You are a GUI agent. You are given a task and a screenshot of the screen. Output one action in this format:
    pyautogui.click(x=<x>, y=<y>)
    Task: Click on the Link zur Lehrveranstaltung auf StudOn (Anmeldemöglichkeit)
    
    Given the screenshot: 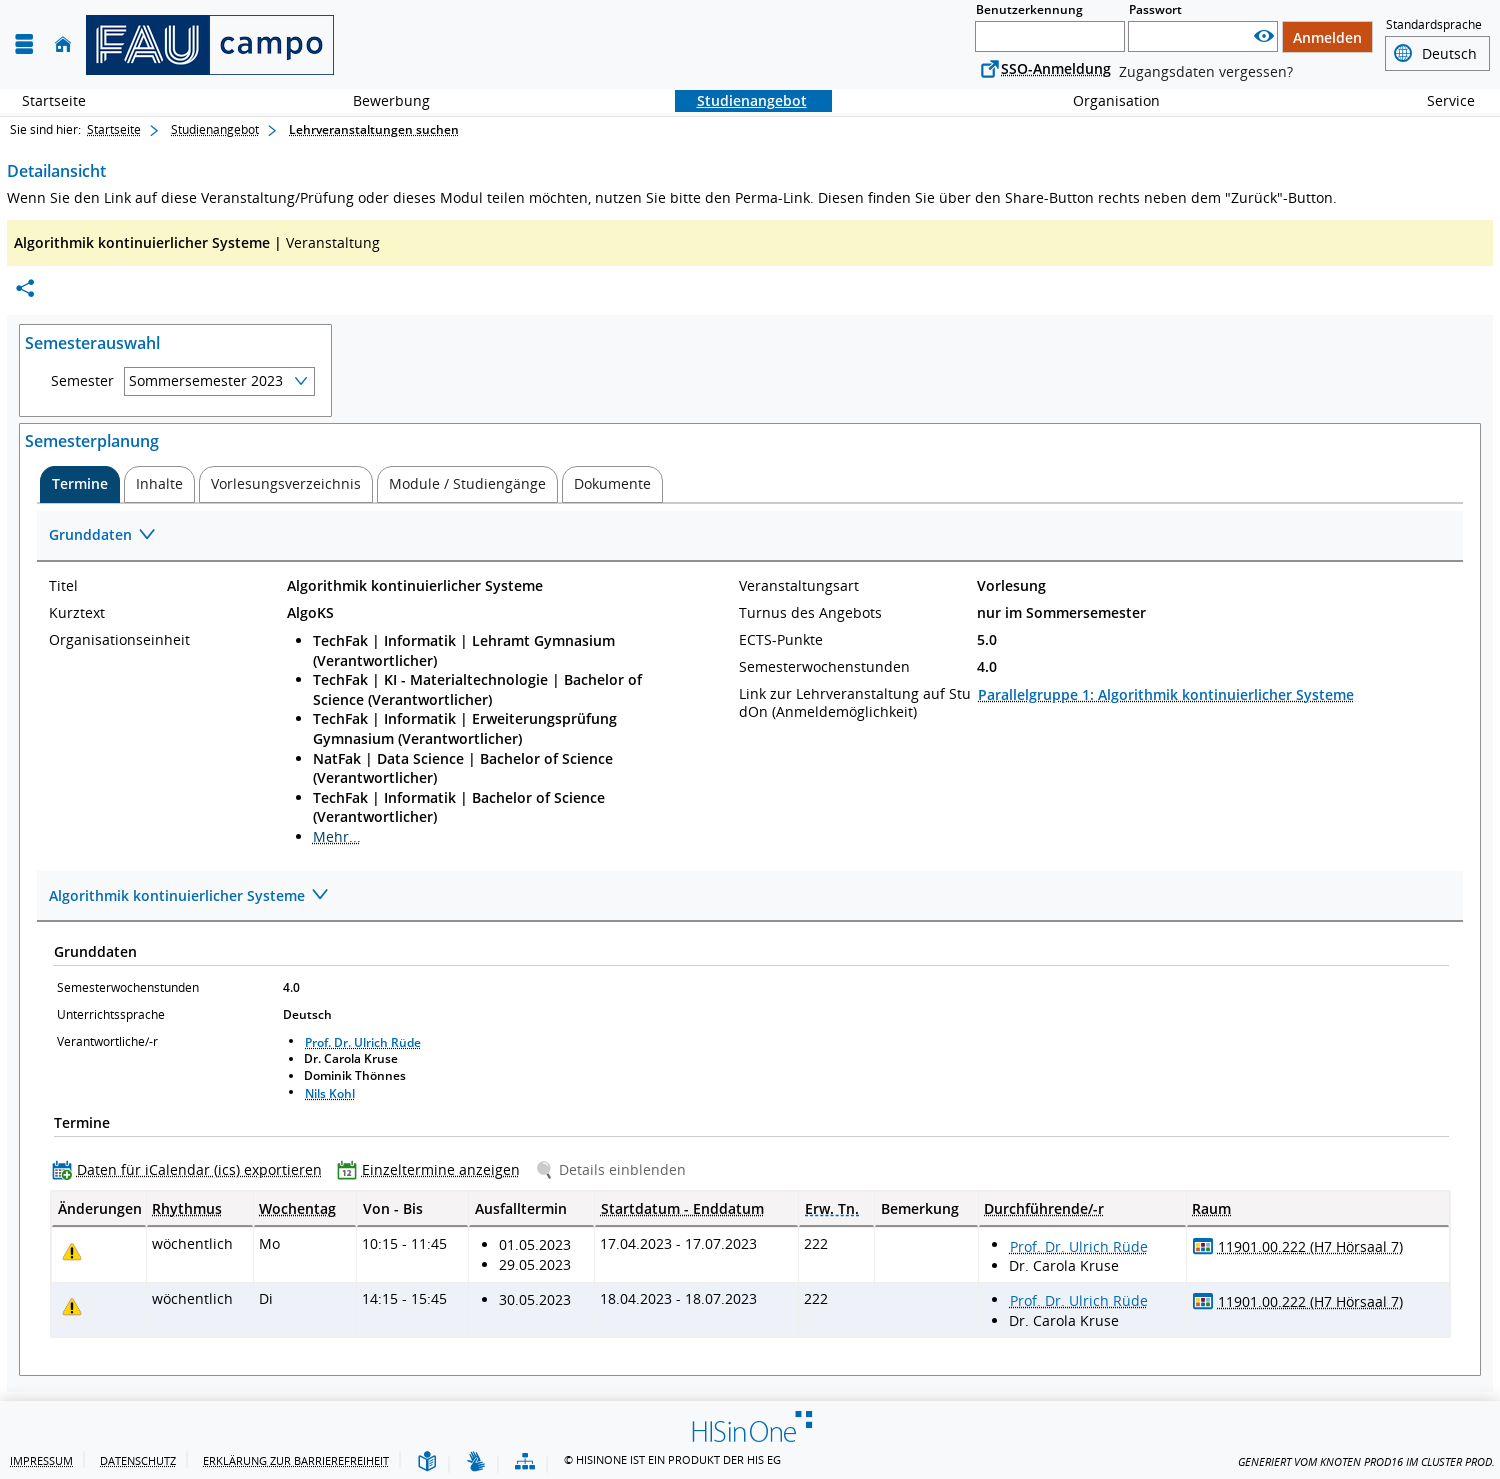 What is the action you would take?
    pyautogui.click(x=855, y=703)
    